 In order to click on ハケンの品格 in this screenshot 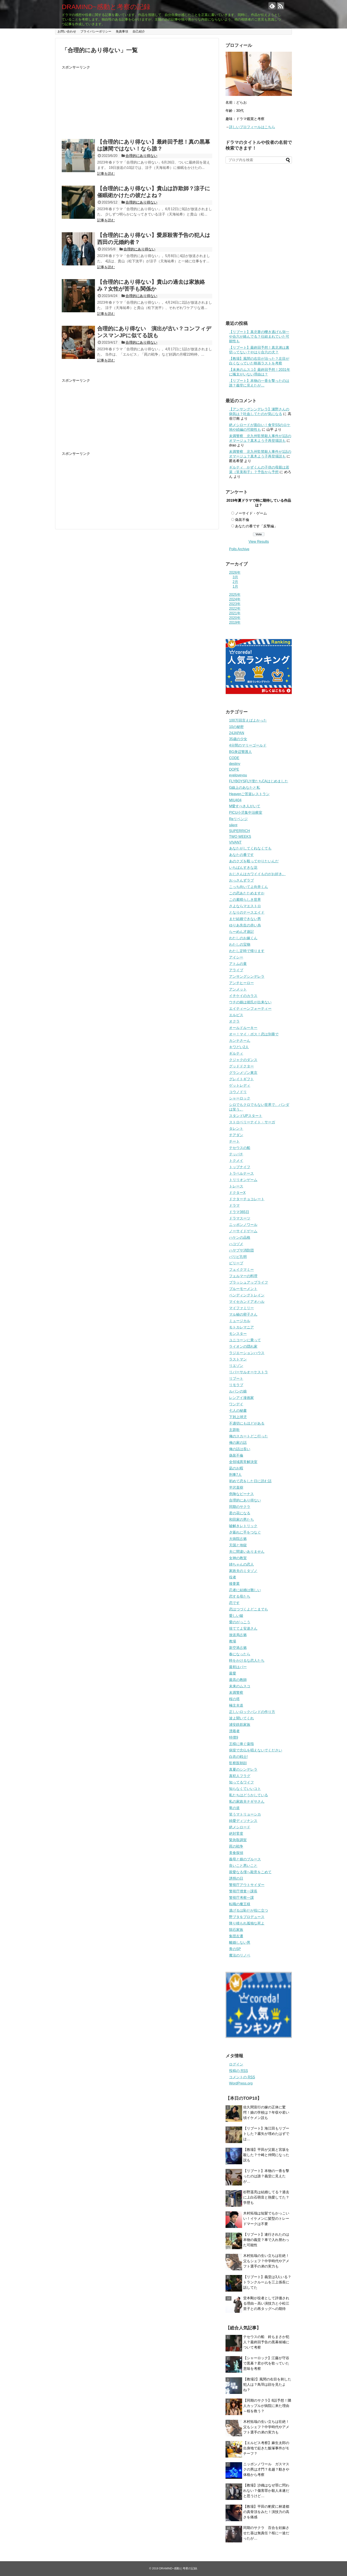, I will do `click(239, 1237)`.